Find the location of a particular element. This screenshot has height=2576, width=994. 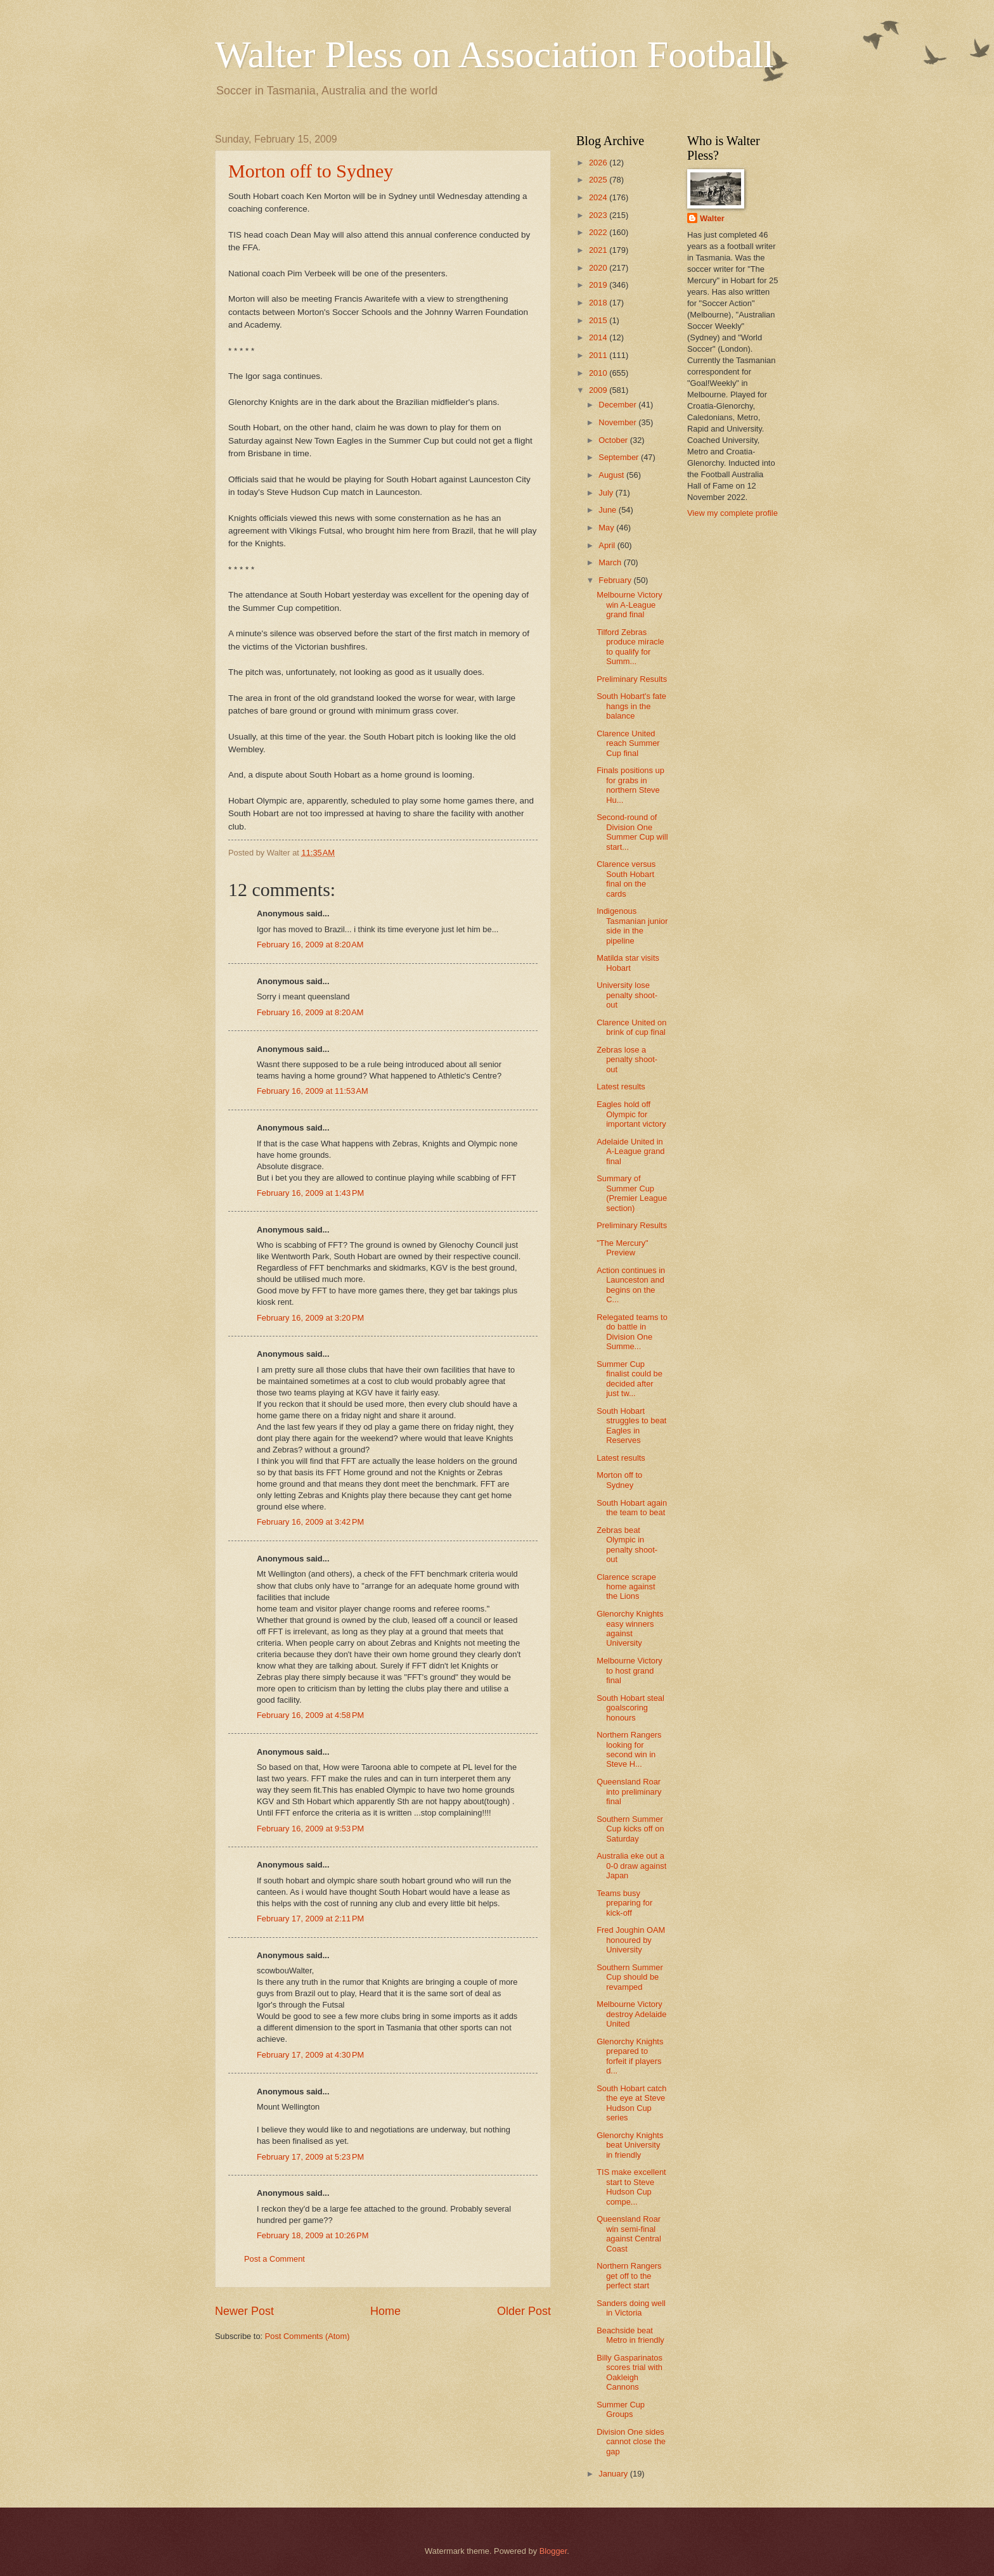

Morton off to Sydney is located at coordinates (310, 170).